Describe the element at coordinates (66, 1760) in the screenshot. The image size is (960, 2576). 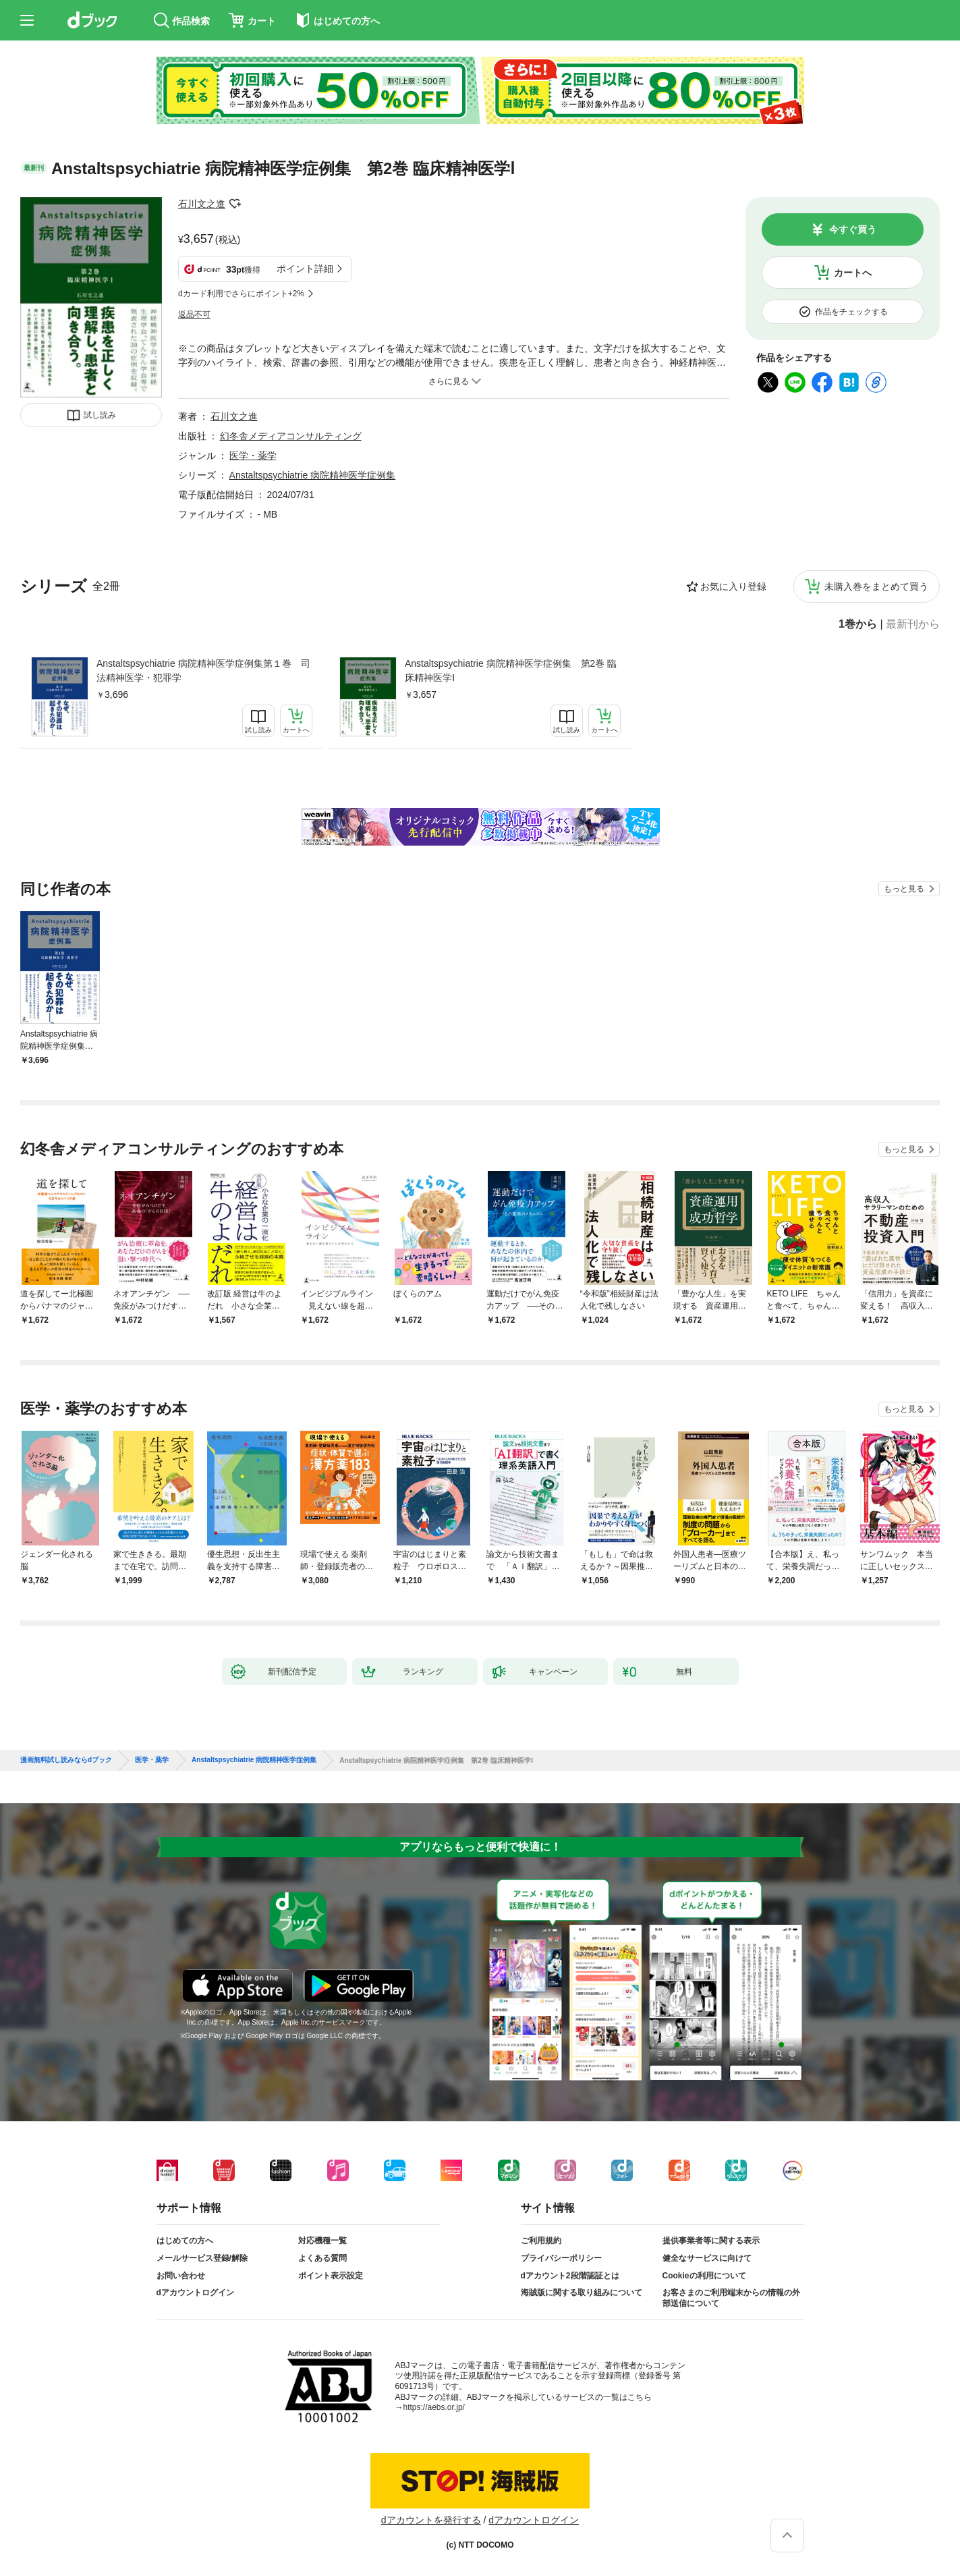
I see `漫画無料試し読みならdブック` at that location.